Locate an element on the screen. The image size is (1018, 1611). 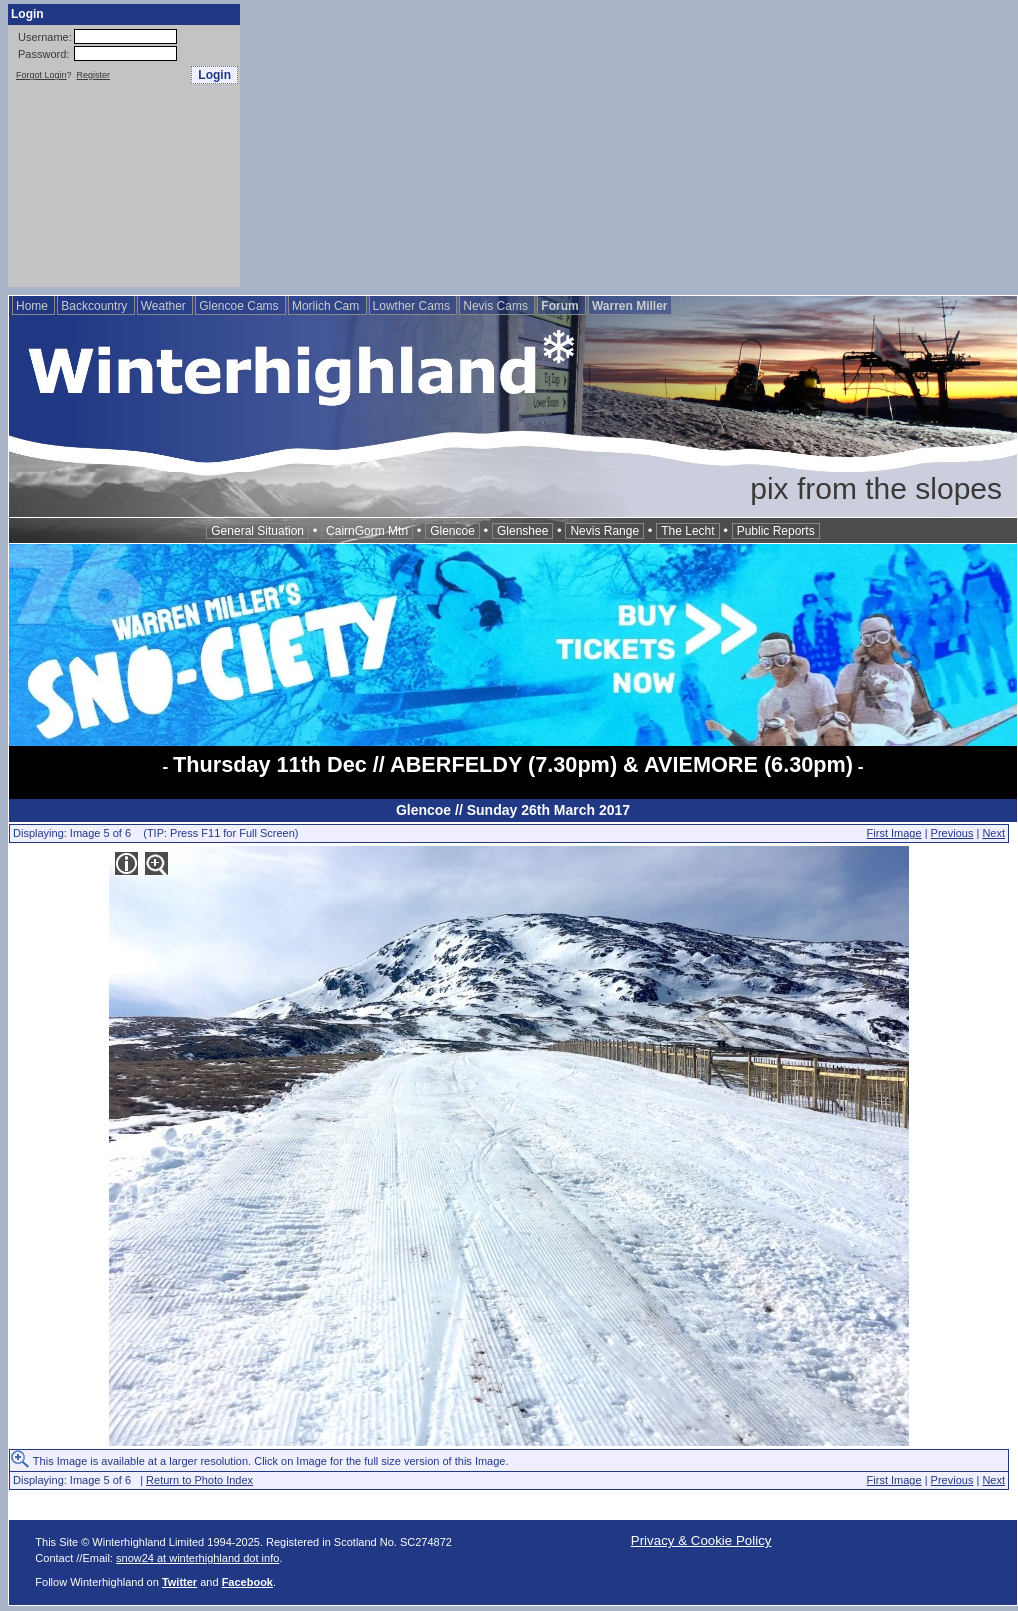
Nevis Cams is located at coordinates (497, 306).